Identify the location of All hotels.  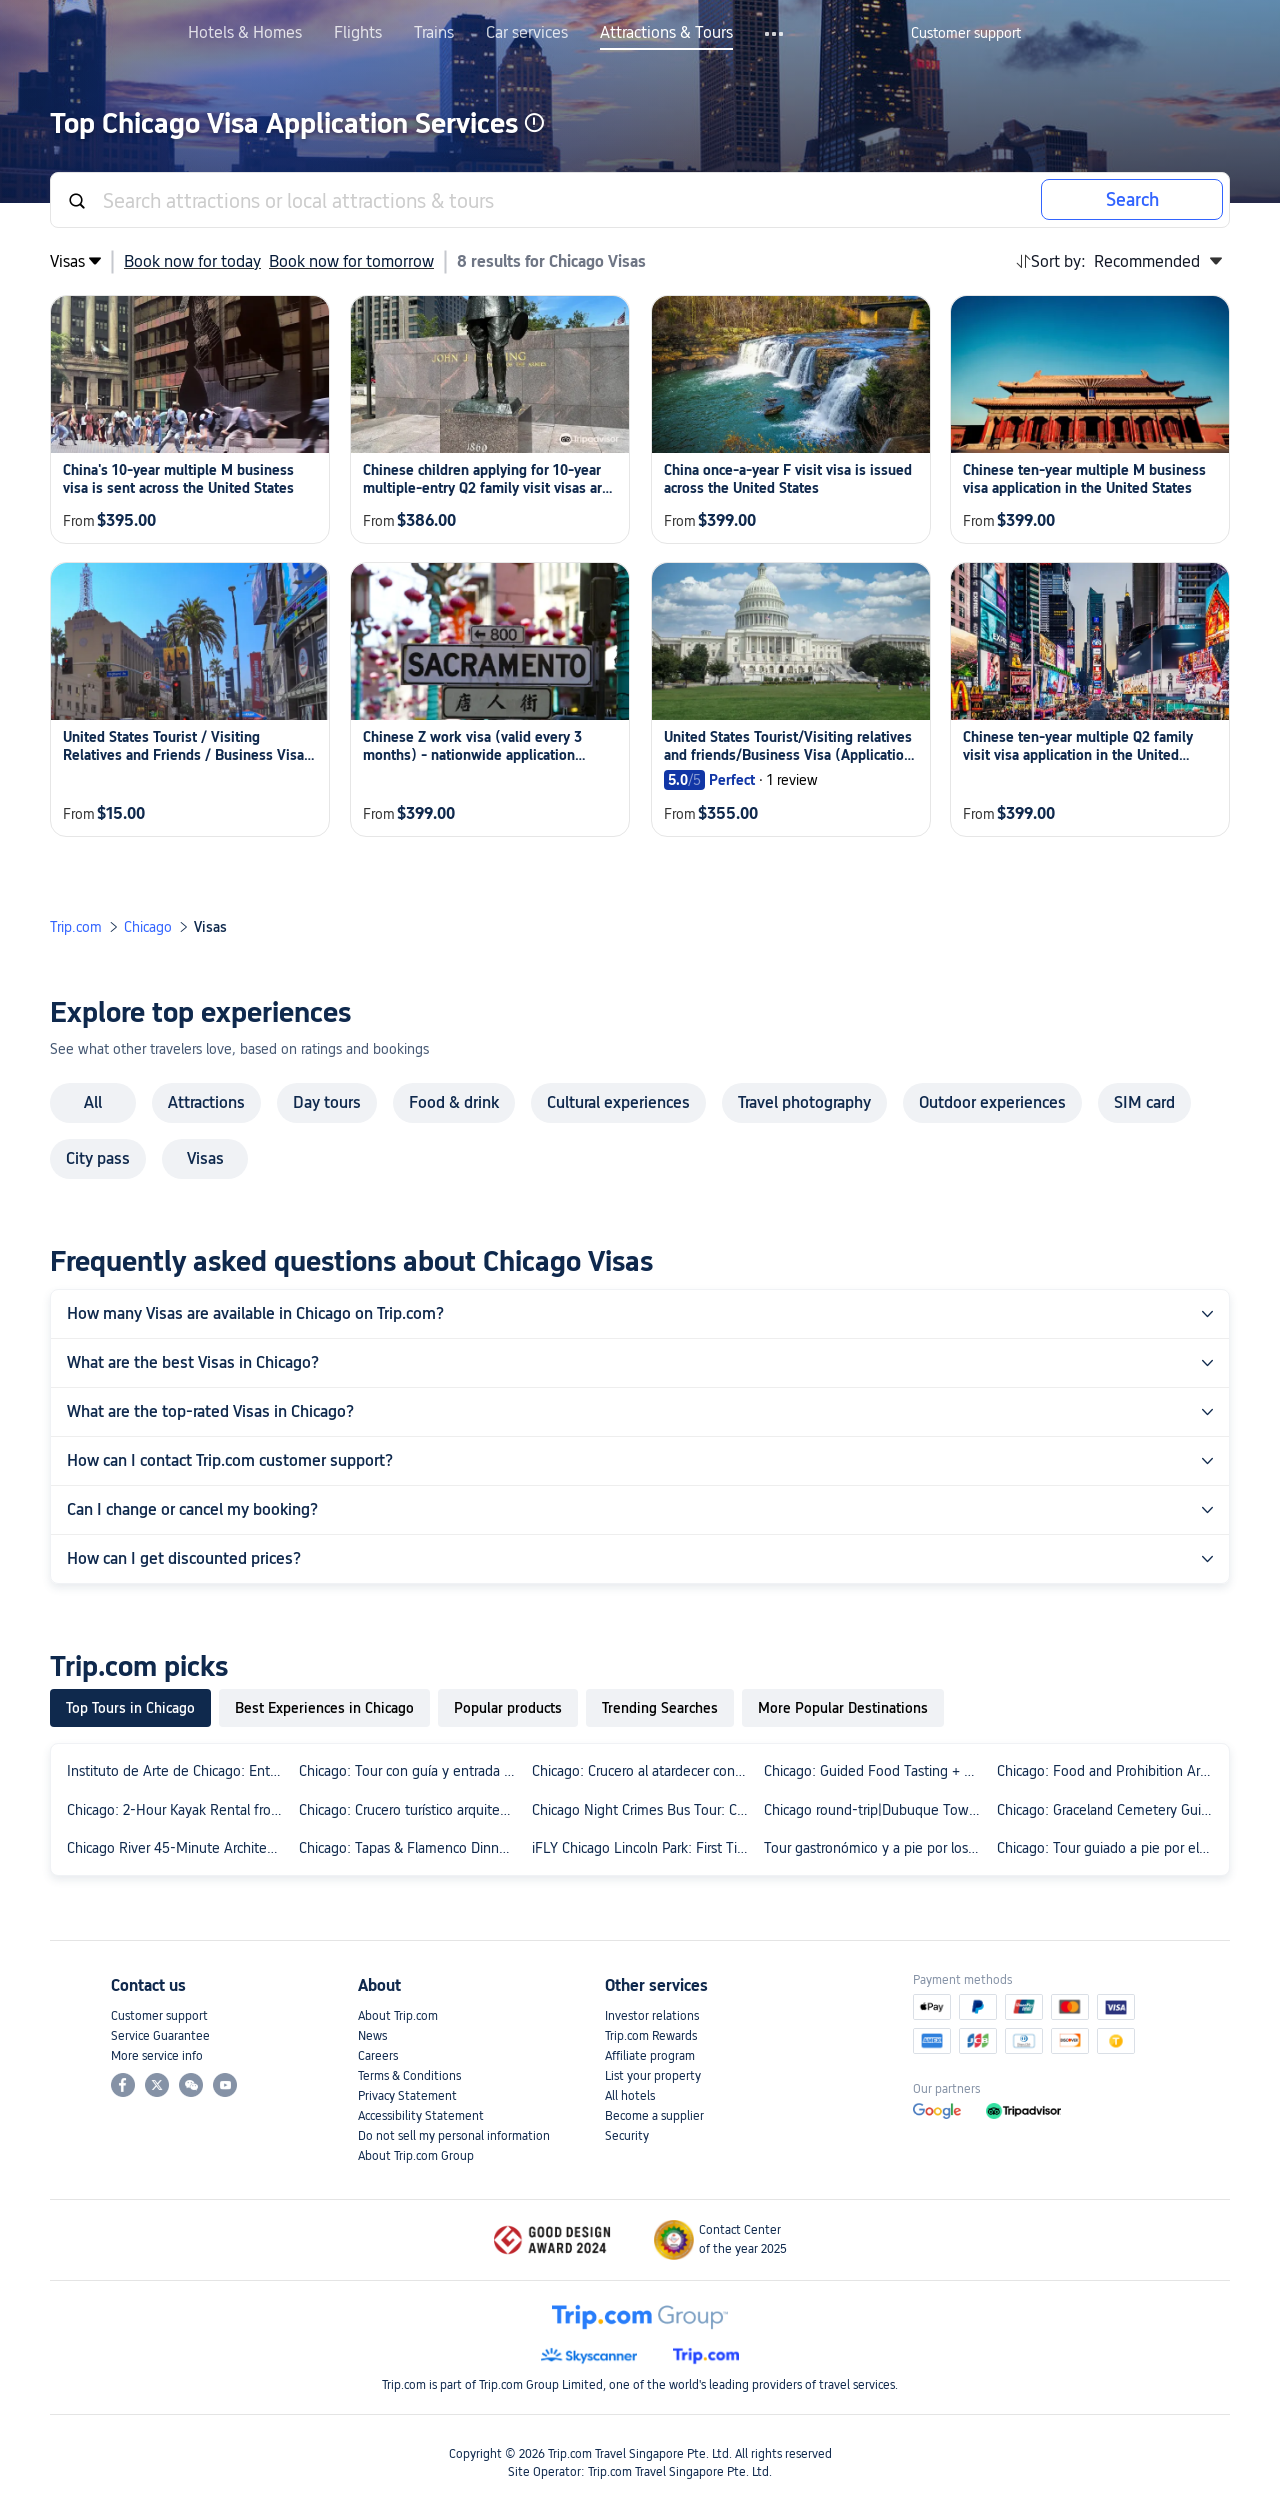
(630, 2096).